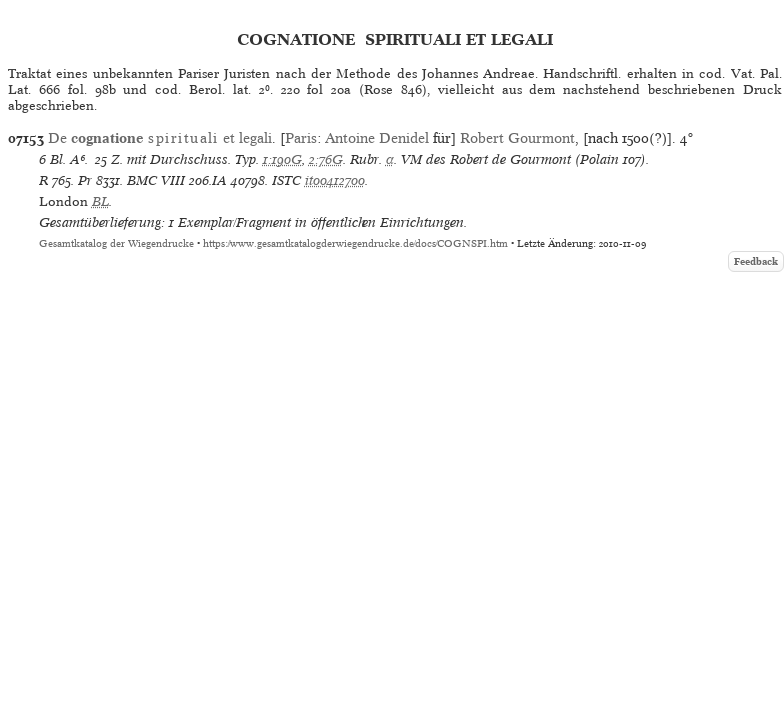 The height and width of the screenshot is (720, 784). Describe the element at coordinates (355, 243) in the screenshot. I see `https://www.gesamtkatalogderwiegendrucke.de/docs/COGNSPI.htm` at that location.